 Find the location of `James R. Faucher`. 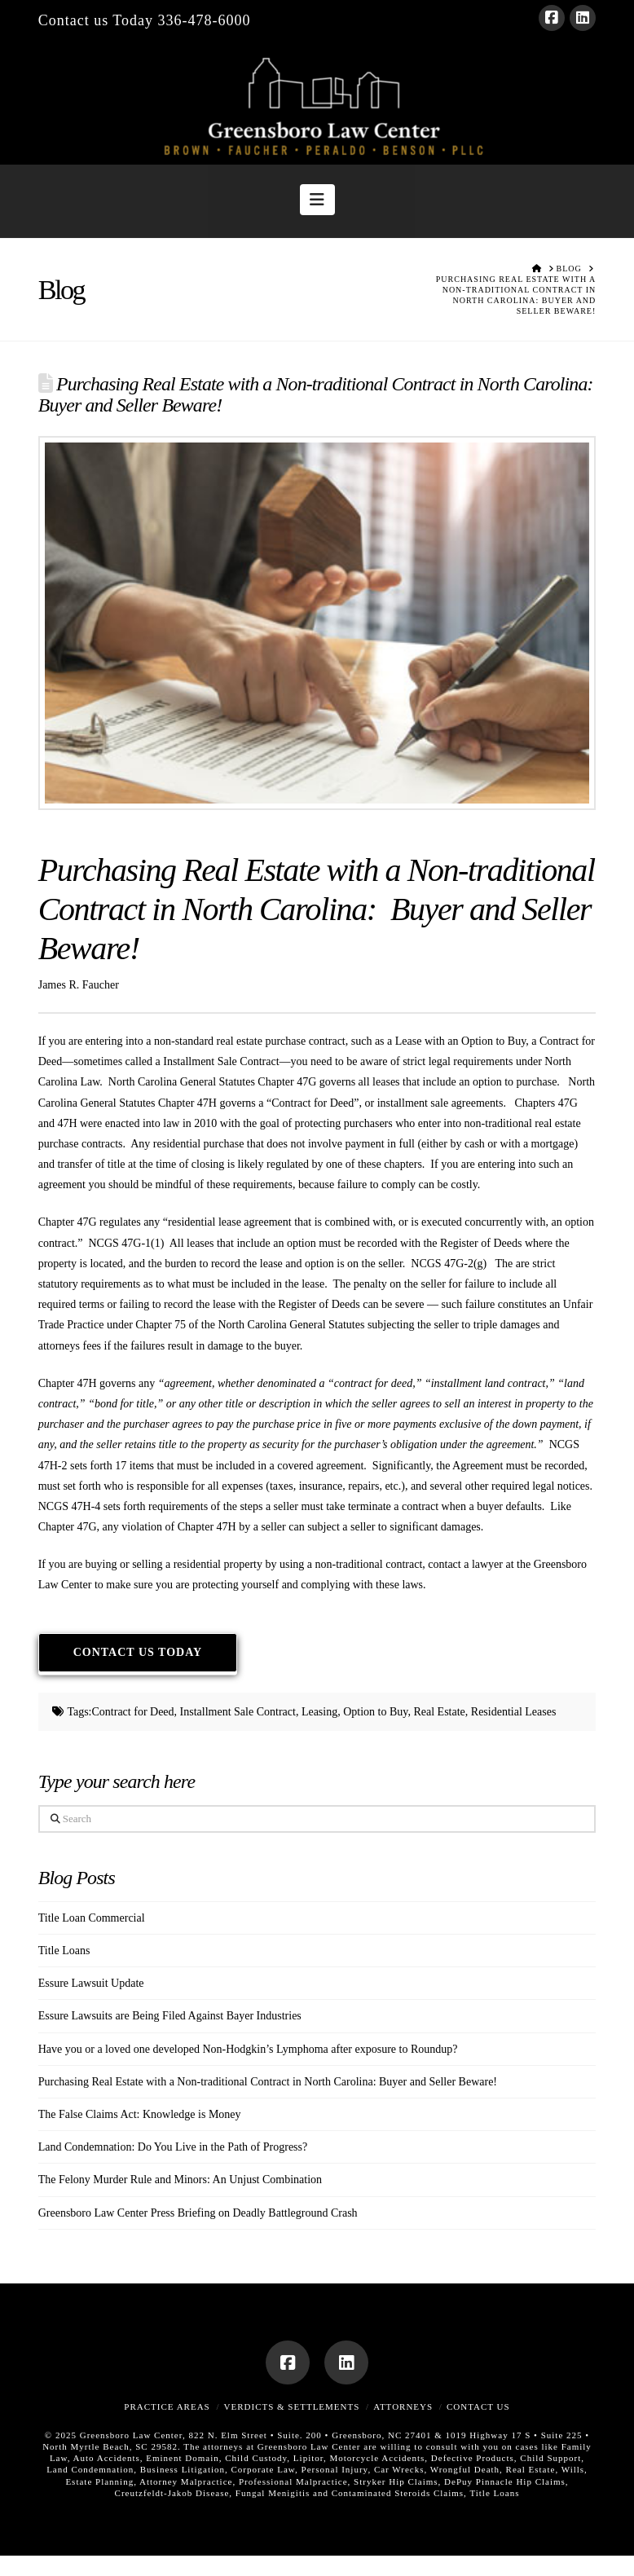

James R. Faucher is located at coordinates (78, 985).